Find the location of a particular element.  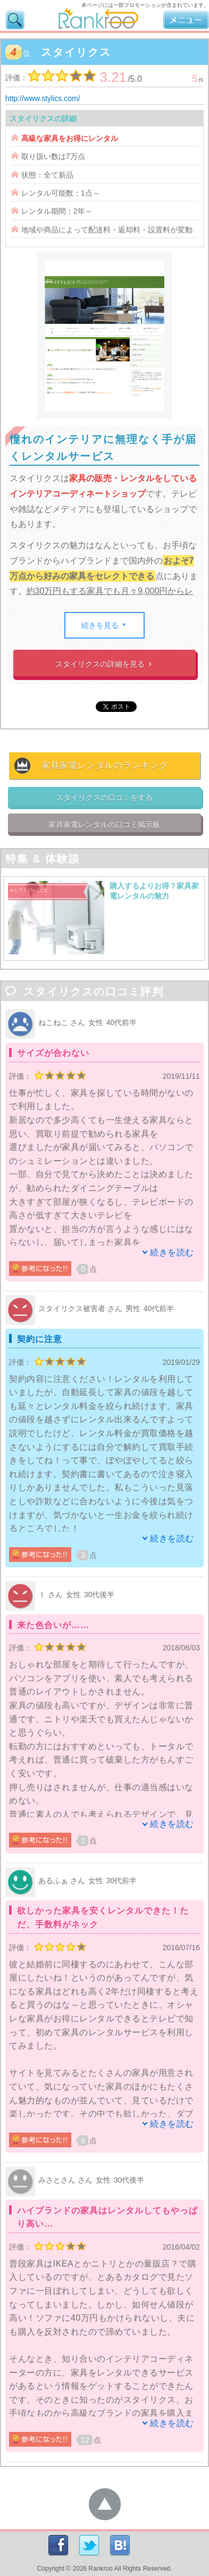

契約に注意 is located at coordinates (39, 1339).